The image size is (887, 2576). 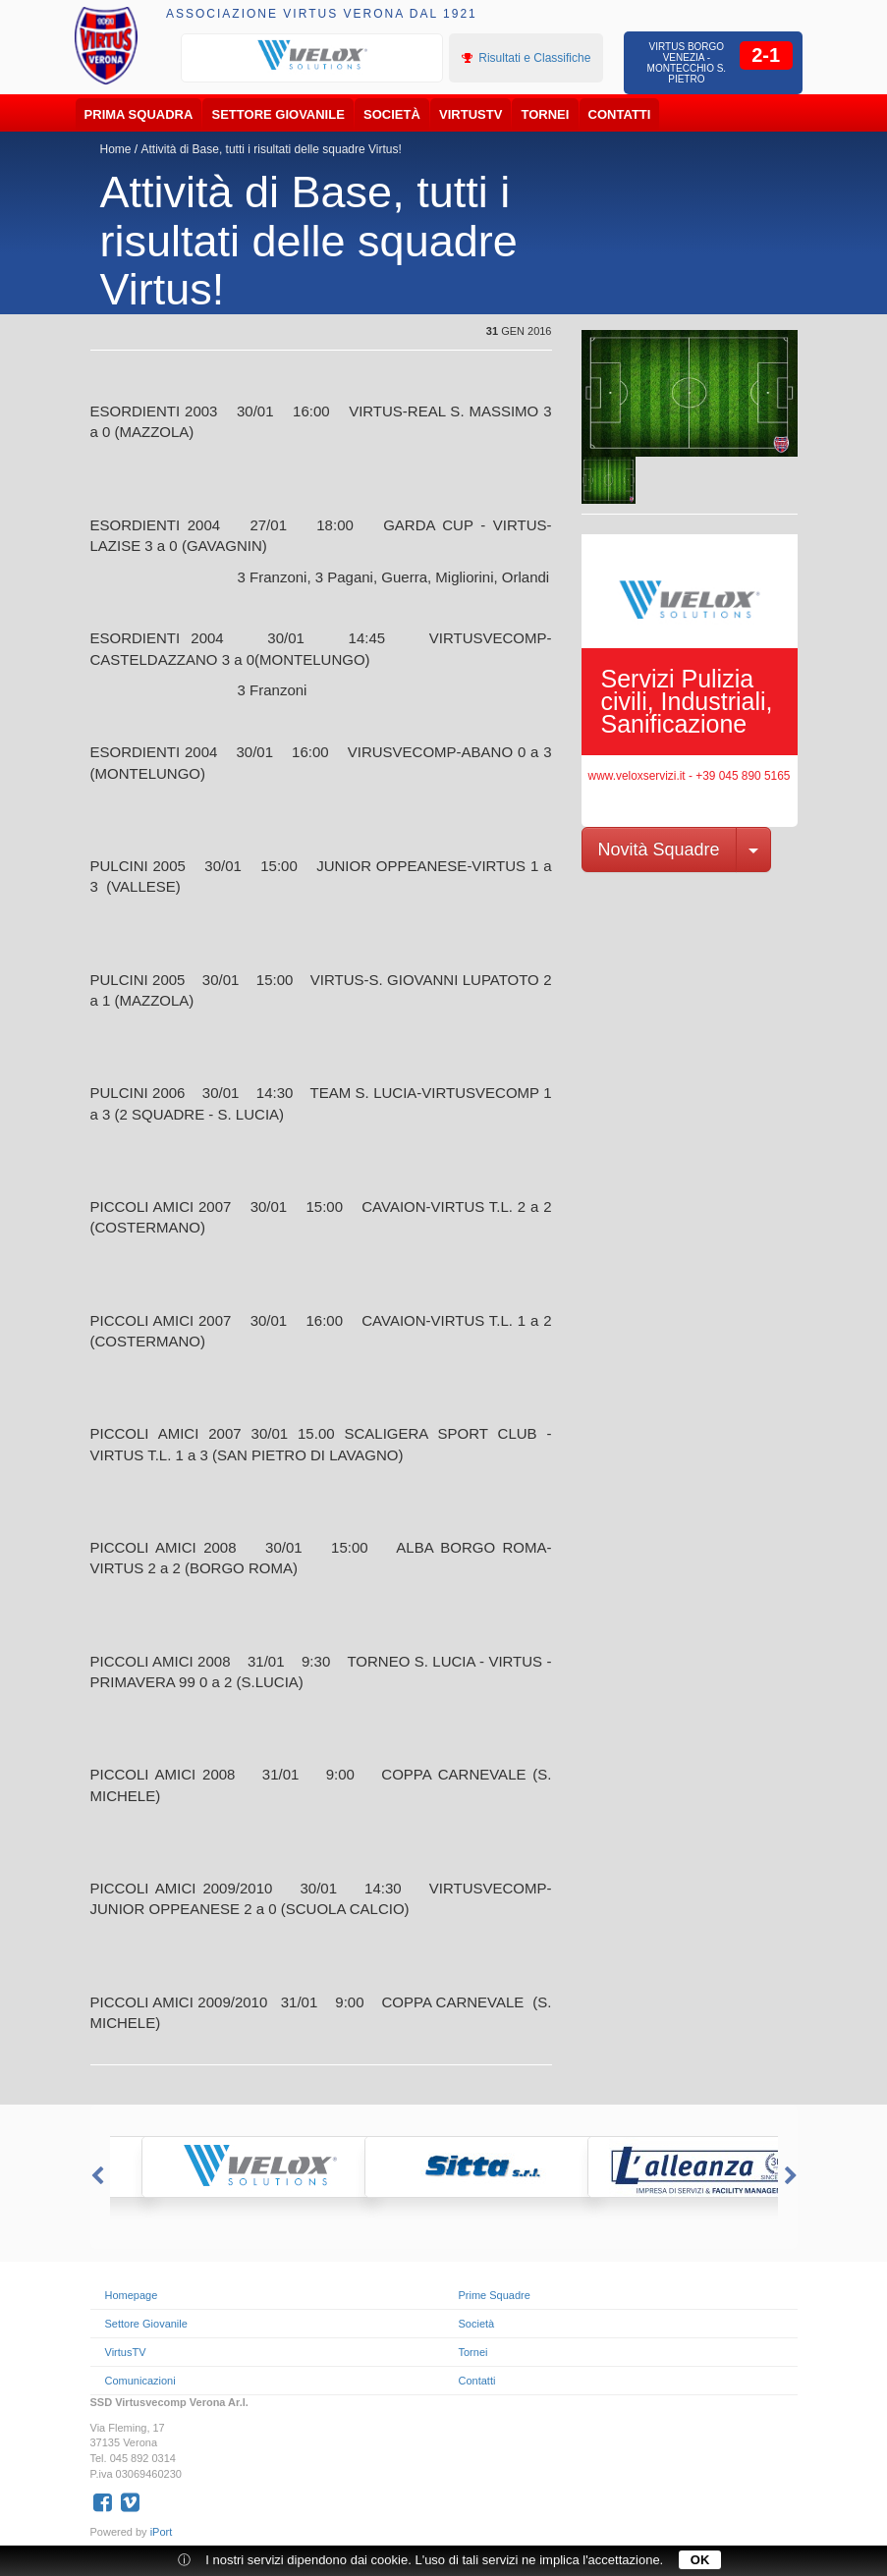 What do you see at coordinates (619, 114) in the screenshot?
I see `Contatti` at bounding box center [619, 114].